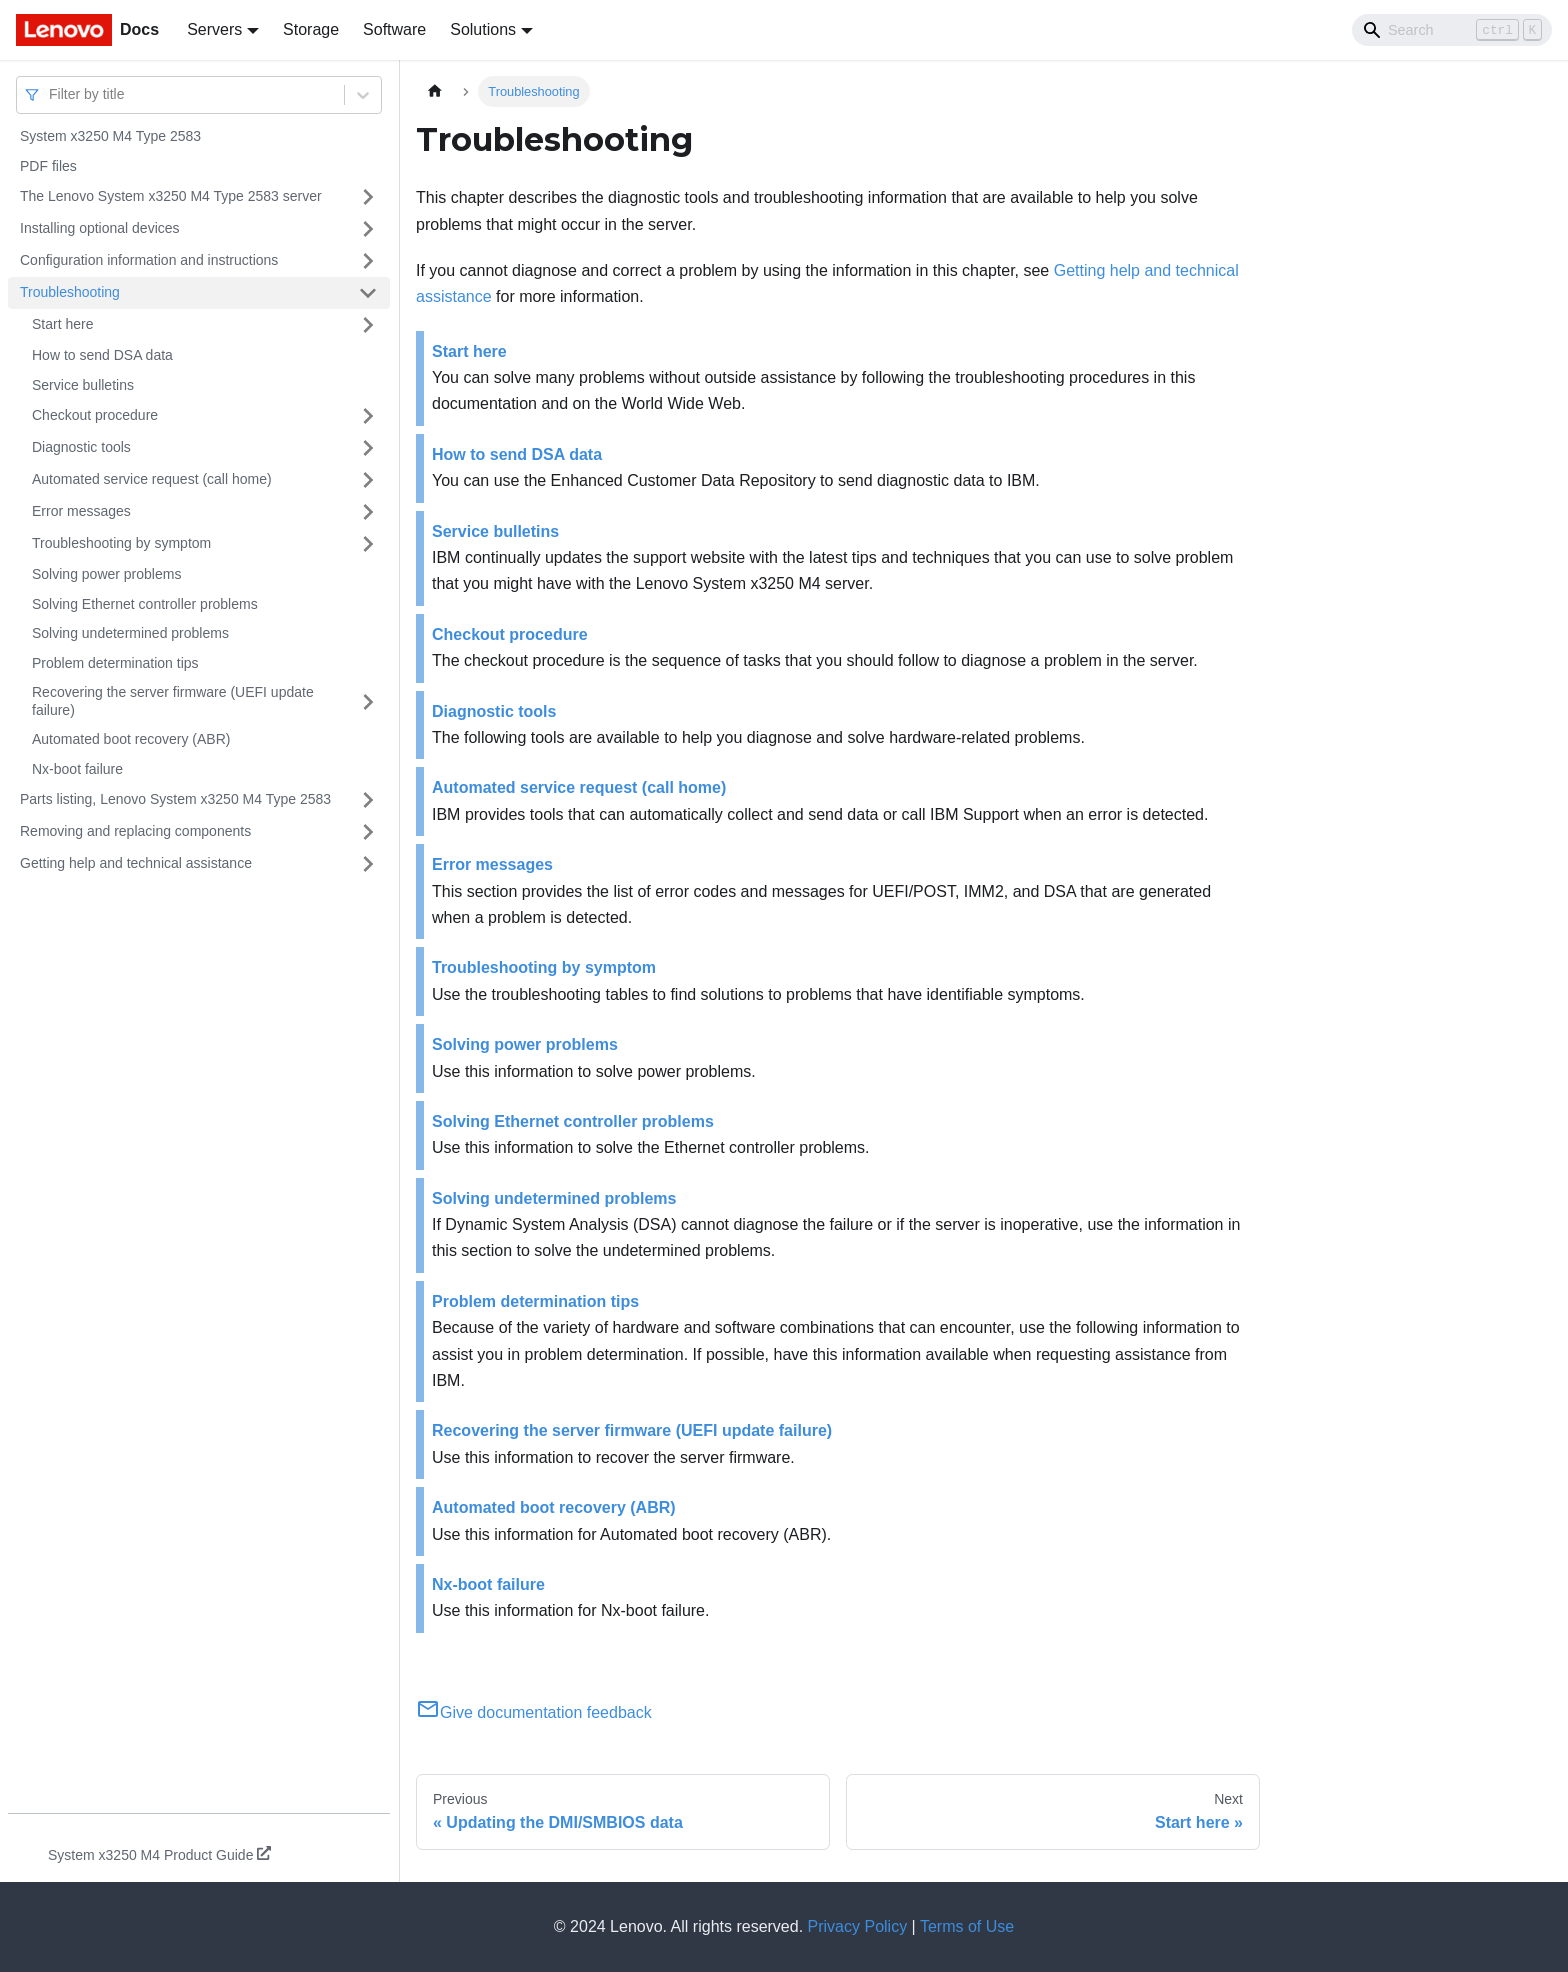 The height and width of the screenshot is (1972, 1568). What do you see at coordinates (967, 1926) in the screenshot?
I see `Terms of Use` at bounding box center [967, 1926].